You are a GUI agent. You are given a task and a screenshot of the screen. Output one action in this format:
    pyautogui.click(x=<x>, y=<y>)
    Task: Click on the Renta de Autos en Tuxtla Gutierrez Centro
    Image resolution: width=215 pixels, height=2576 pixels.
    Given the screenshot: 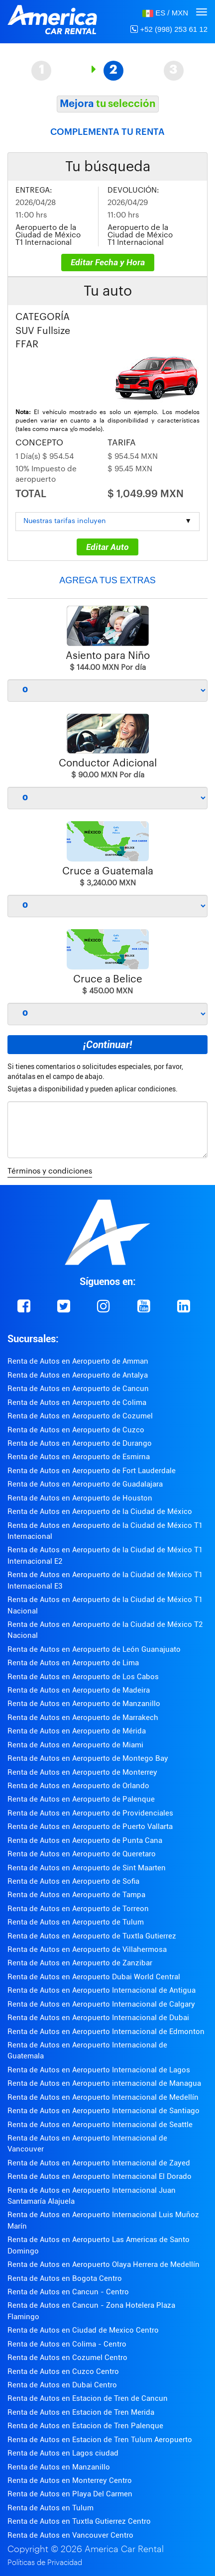 What is the action you would take?
    pyautogui.click(x=79, y=2521)
    